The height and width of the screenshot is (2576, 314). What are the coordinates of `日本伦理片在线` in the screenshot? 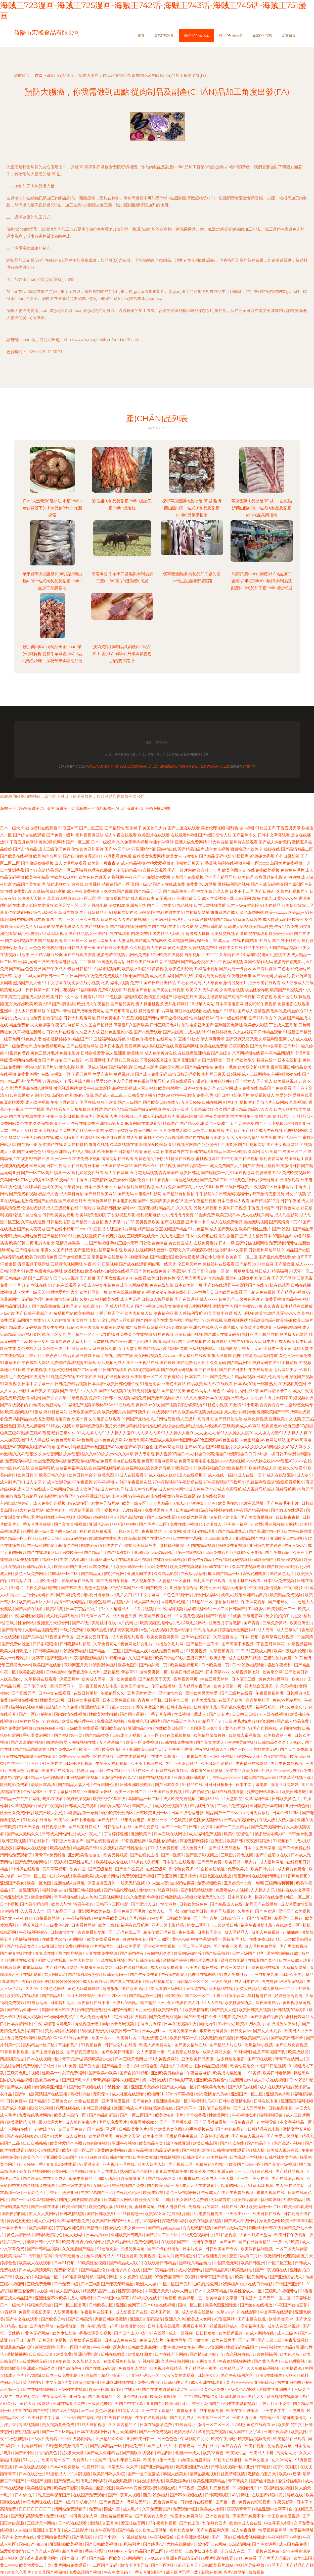 It's located at (112, 1236).